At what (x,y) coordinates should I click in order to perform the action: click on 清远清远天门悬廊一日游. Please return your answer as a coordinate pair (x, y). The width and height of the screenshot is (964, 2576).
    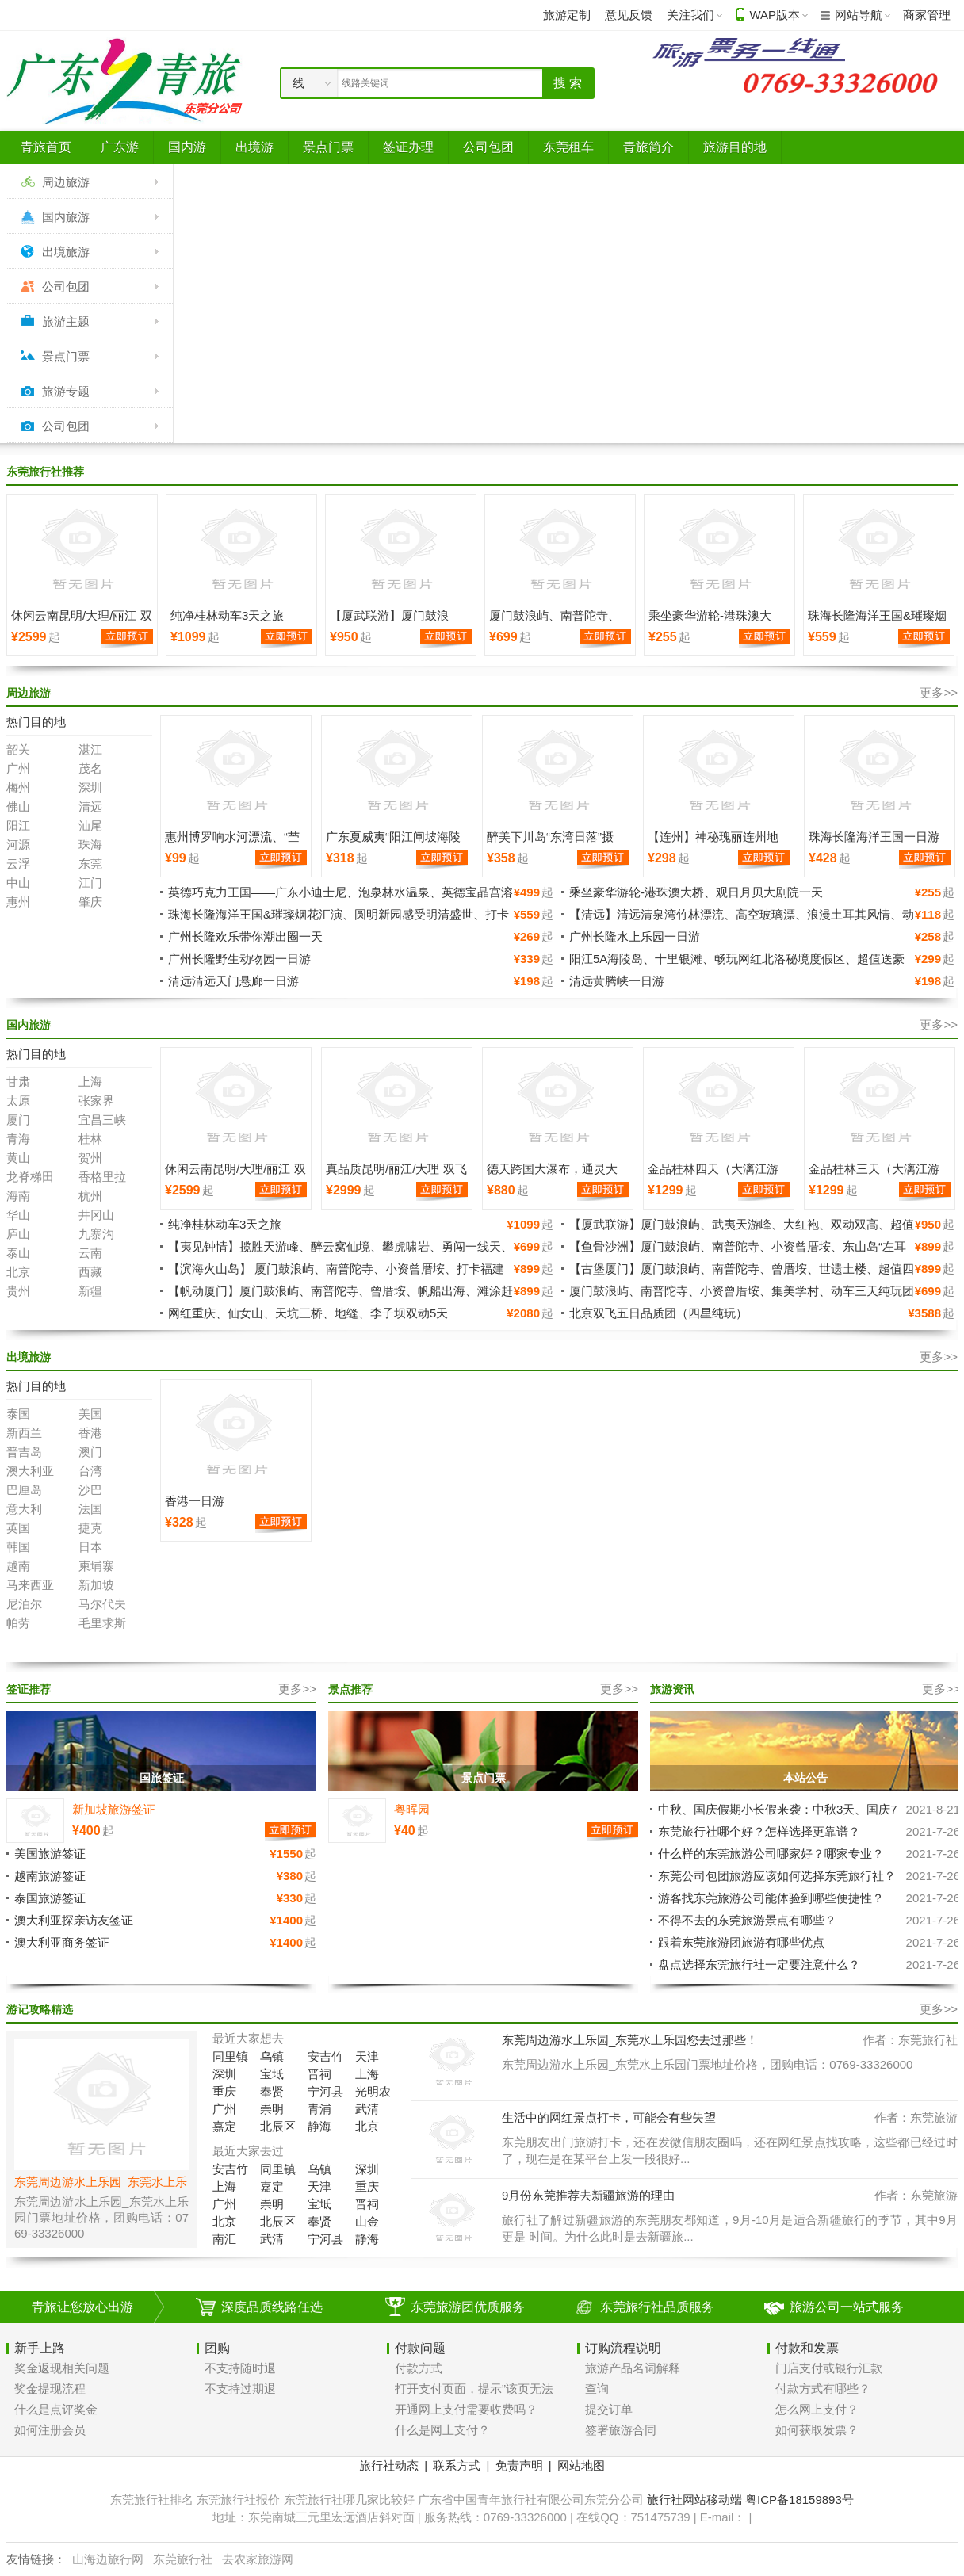
    Looking at the image, I should click on (233, 981).